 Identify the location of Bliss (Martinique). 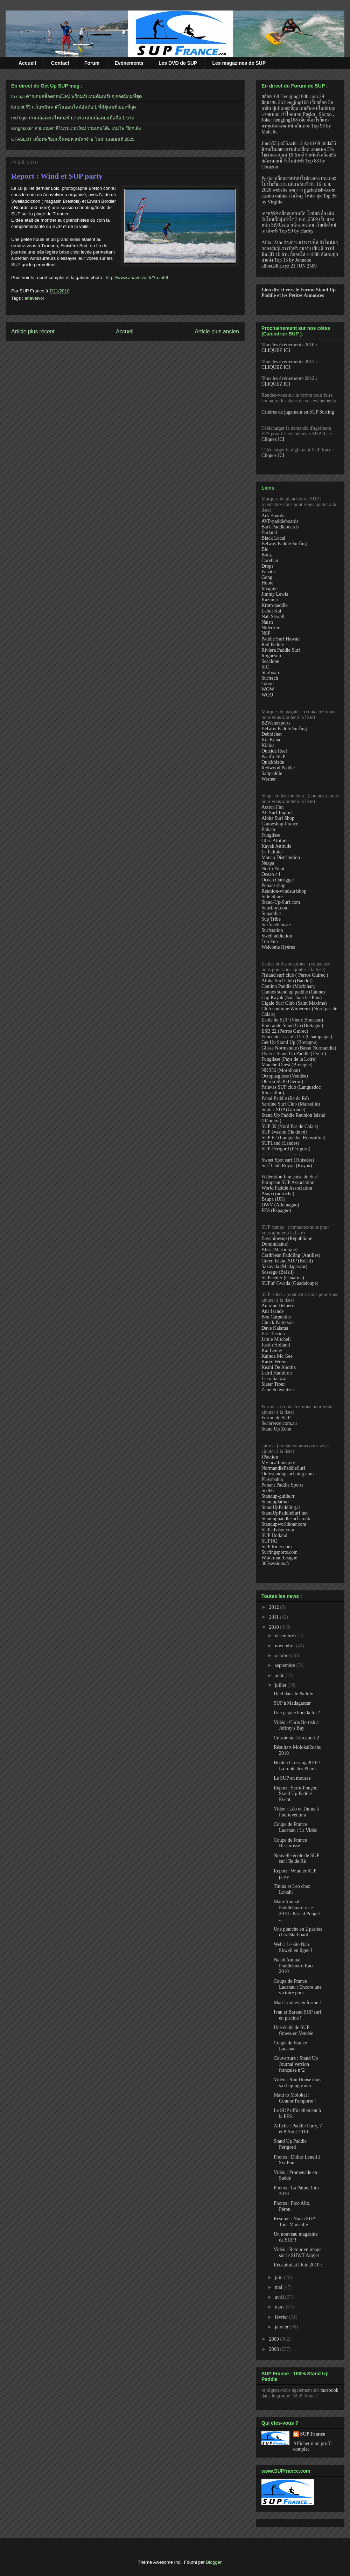
(279, 1249).